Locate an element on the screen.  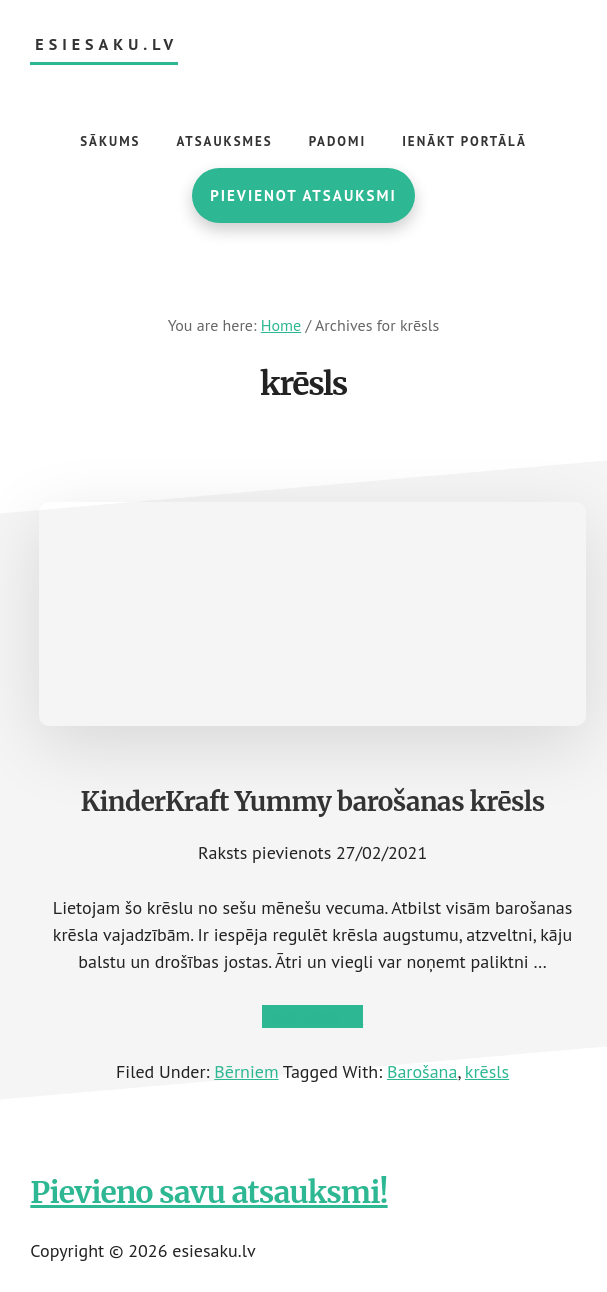
Barošana is located at coordinates (422, 1071).